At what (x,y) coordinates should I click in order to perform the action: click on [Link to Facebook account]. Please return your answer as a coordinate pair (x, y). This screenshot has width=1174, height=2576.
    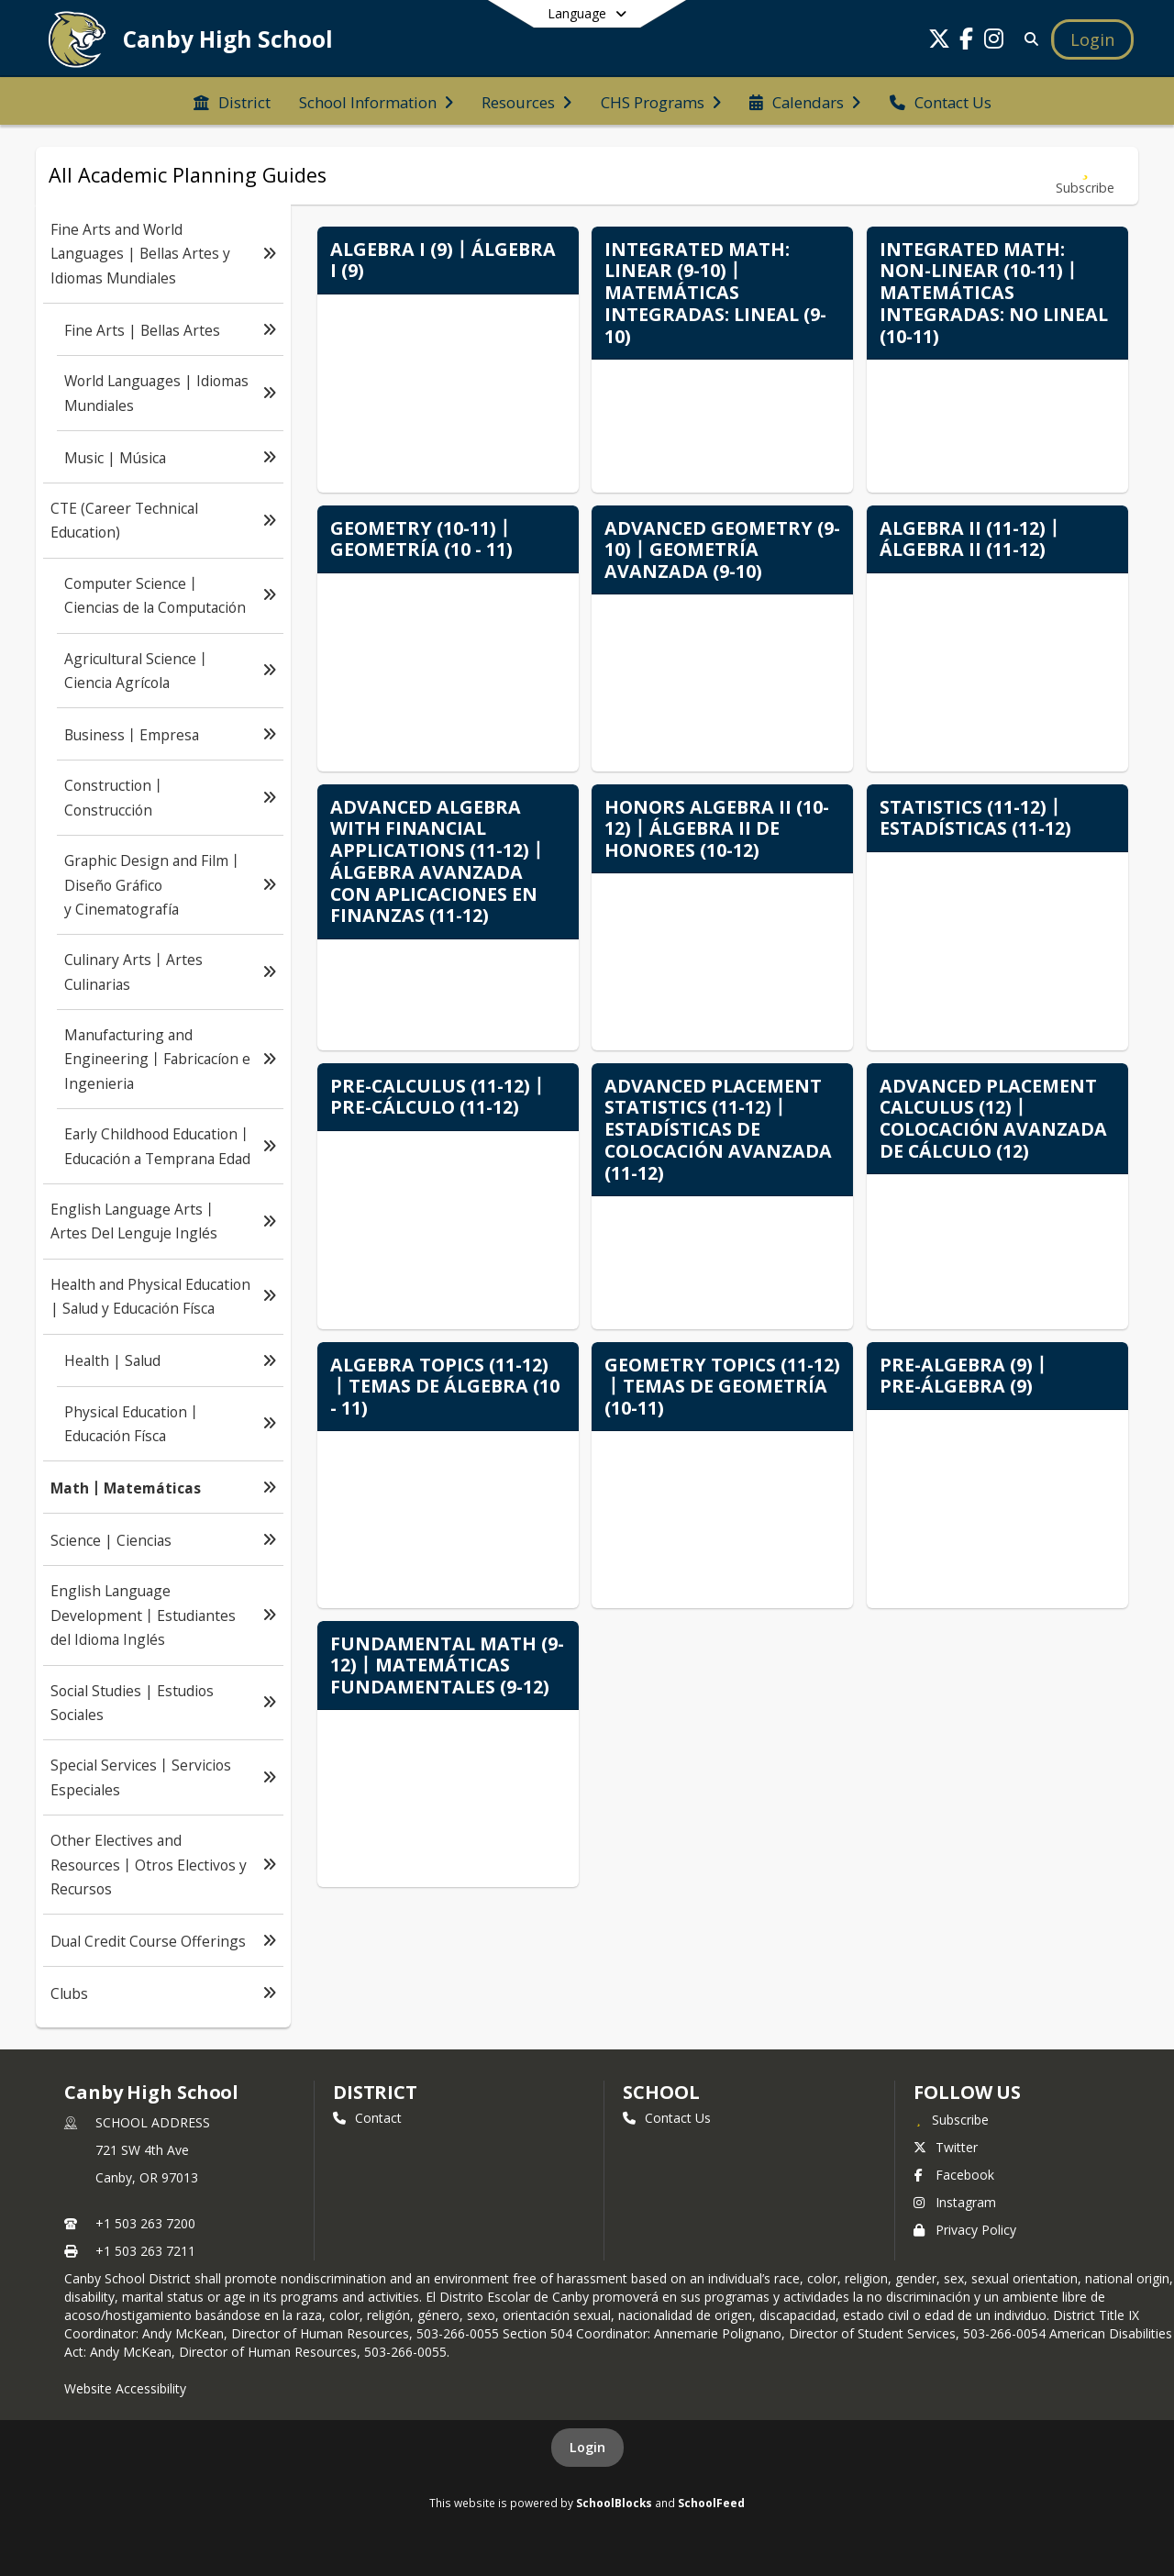
    Looking at the image, I should click on (966, 41).